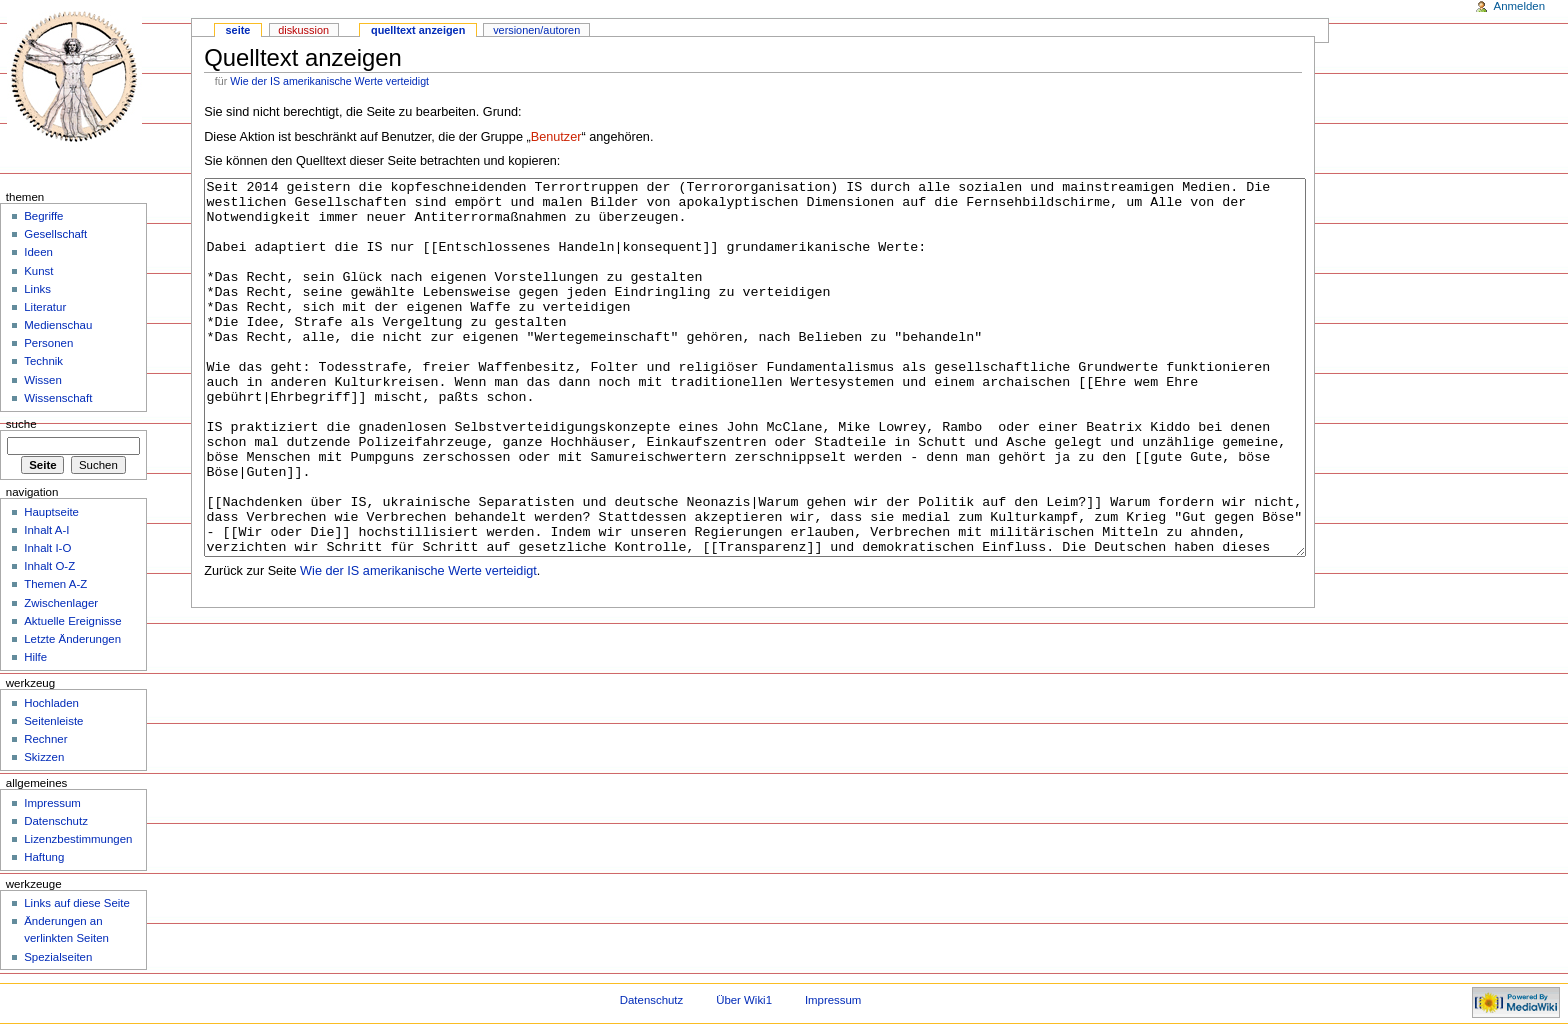  Describe the element at coordinates (38, 271) in the screenshot. I see `Kunst` at that location.